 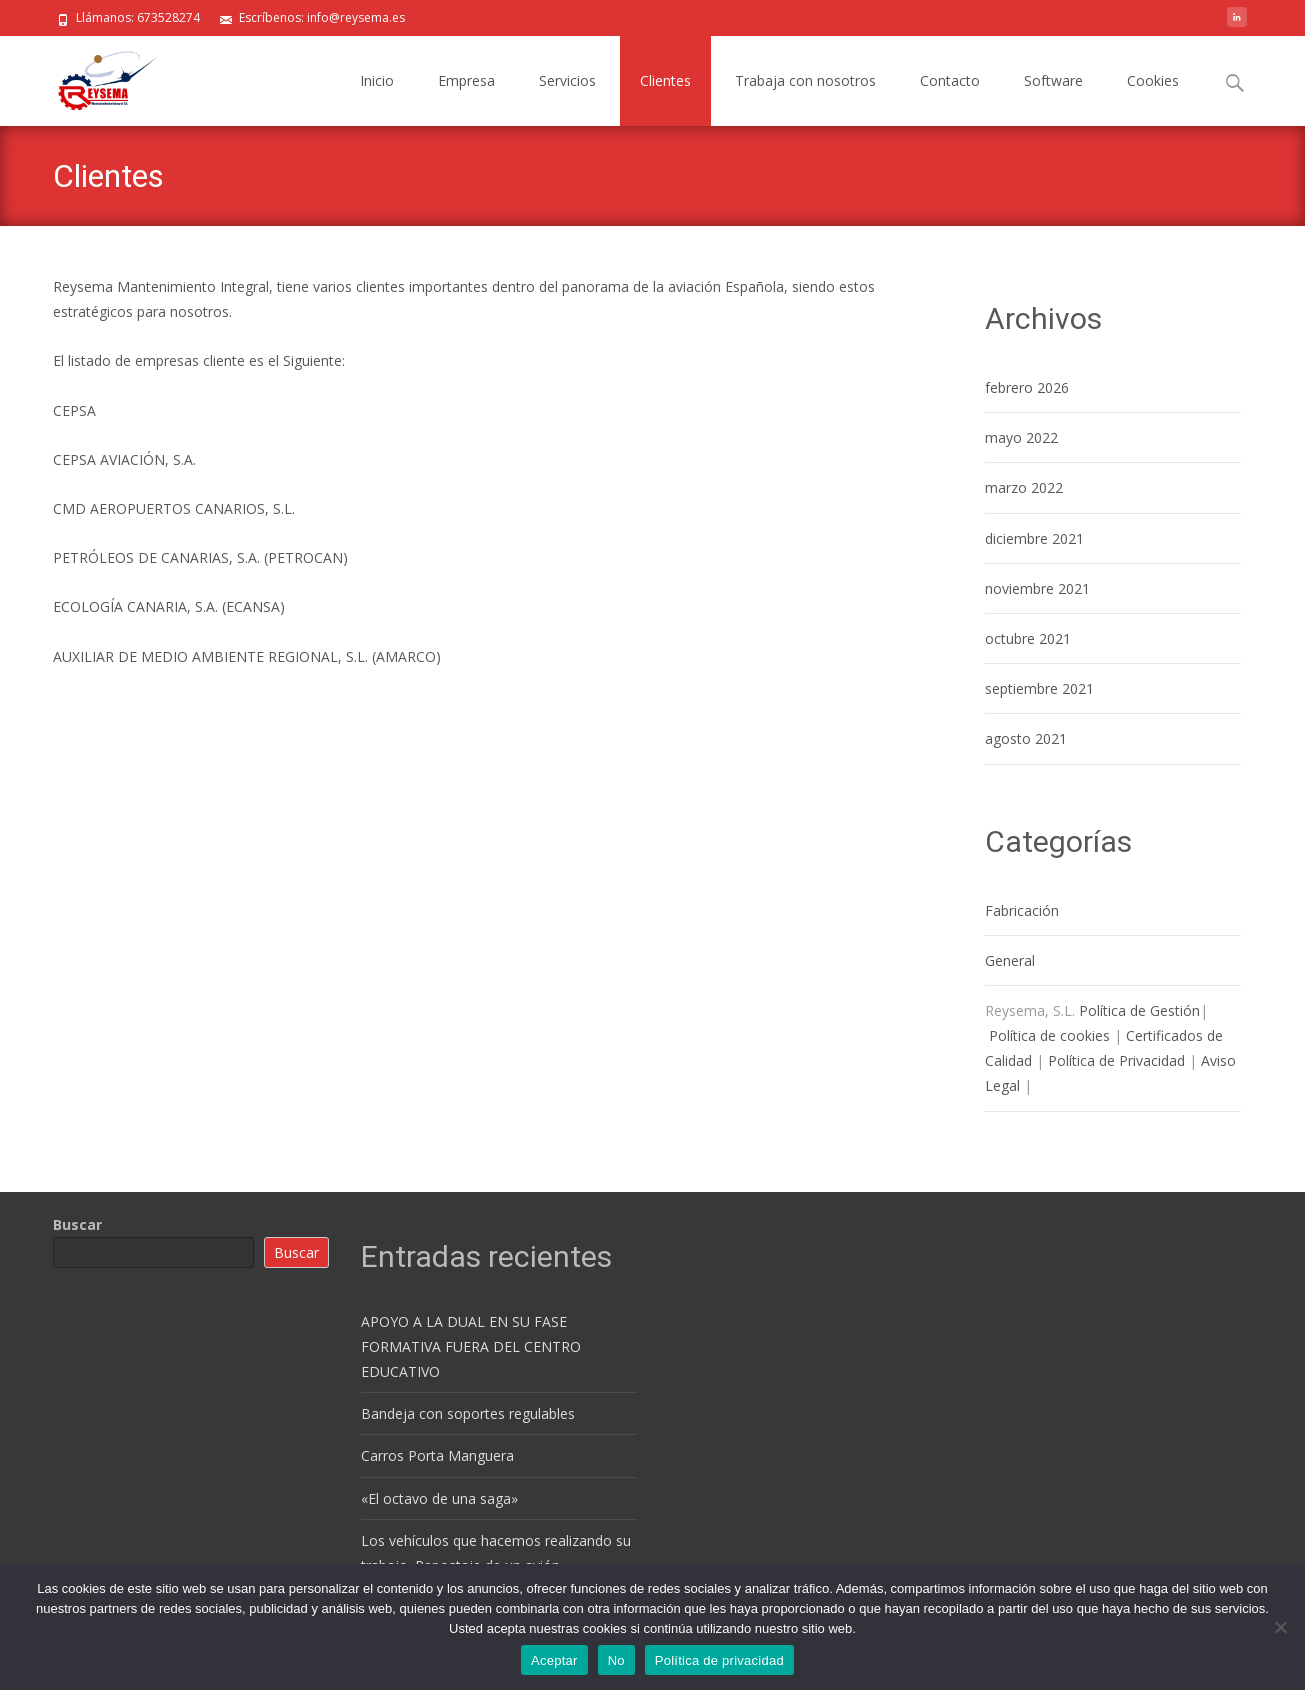 What do you see at coordinates (77, 1224) in the screenshot?
I see `Buscar` at bounding box center [77, 1224].